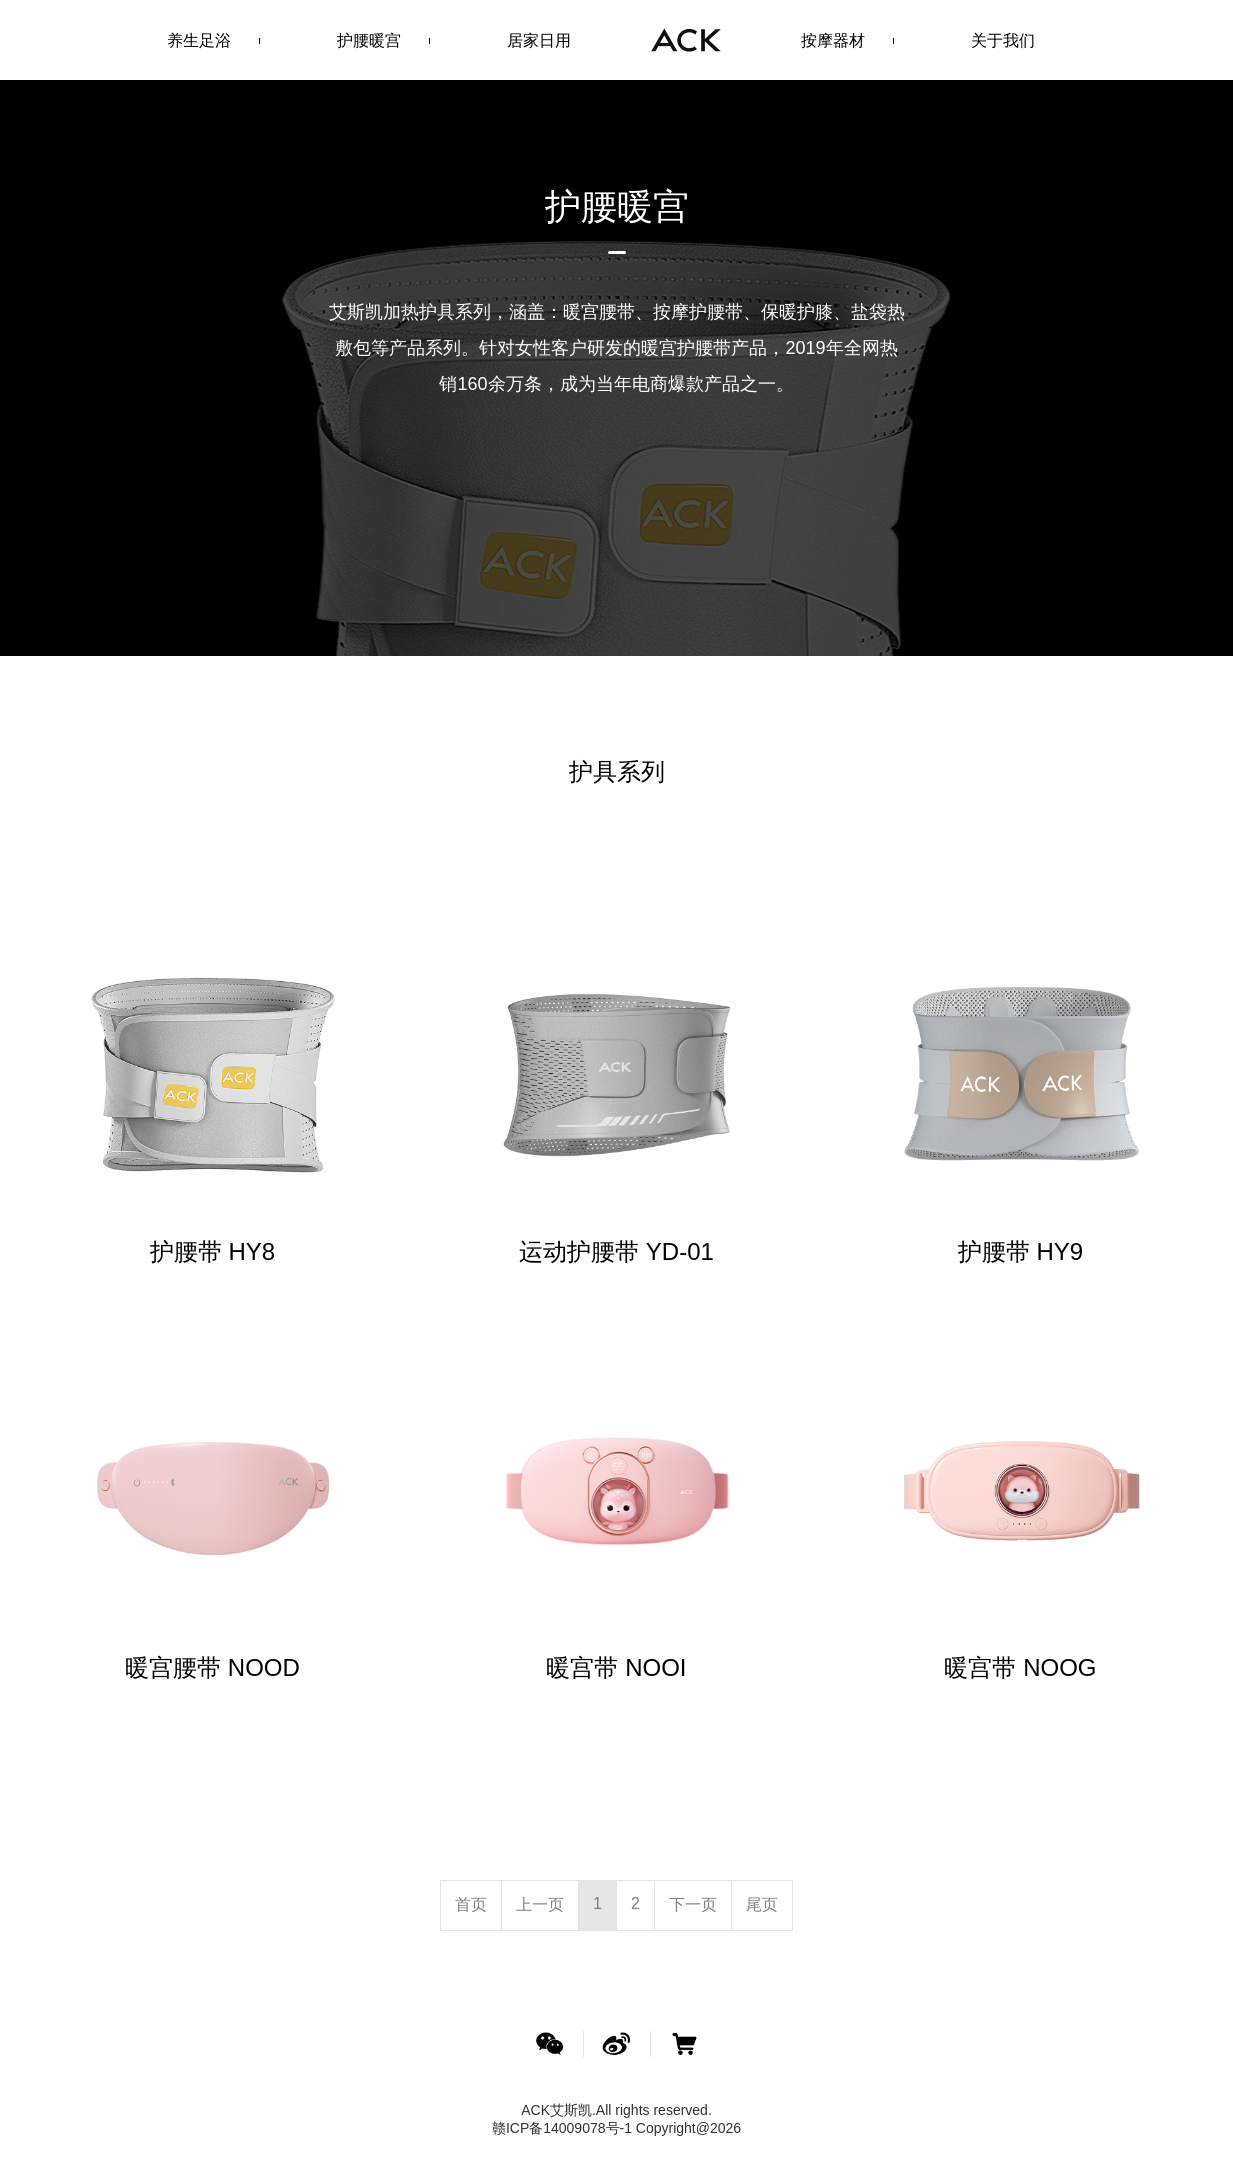 The height and width of the screenshot is (2178, 1233). I want to click on 暖宫带 NOOG, so click(1020, 1667).